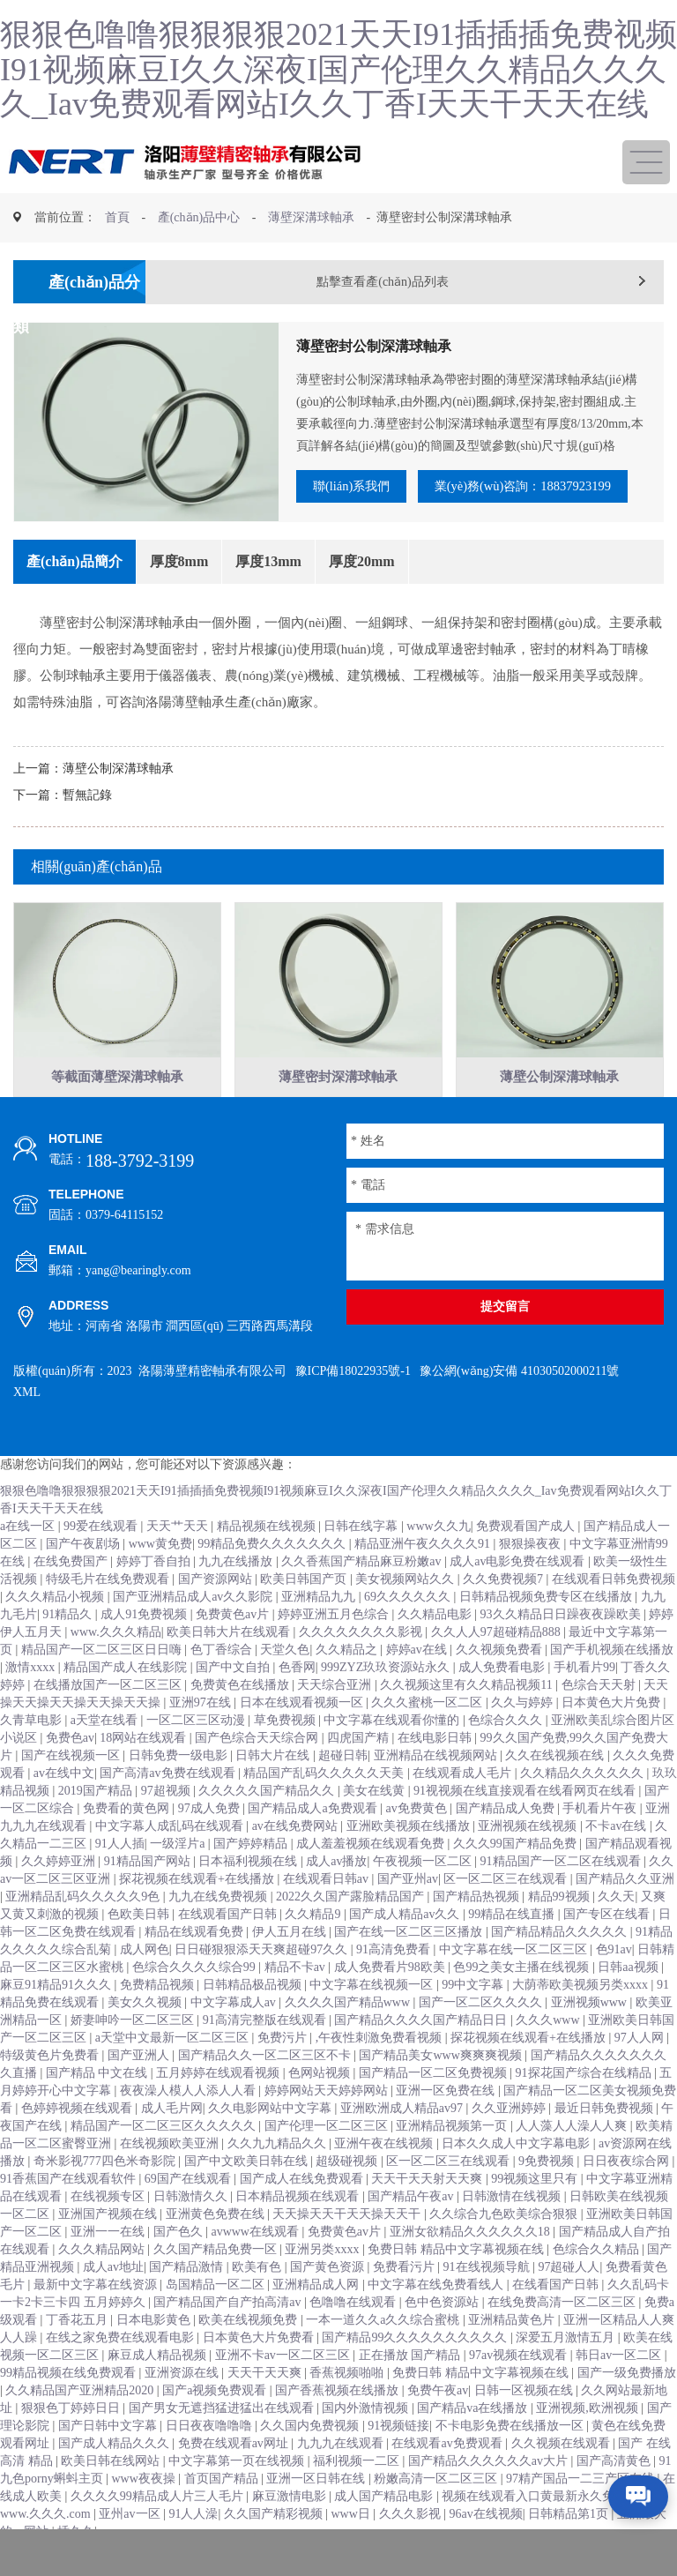 This screenshot has width=677, height=2576. What do you see at coordinates (590, 2037) in the screenshot?
I see `亚洲视频www` at bounding box center [590, 2037].